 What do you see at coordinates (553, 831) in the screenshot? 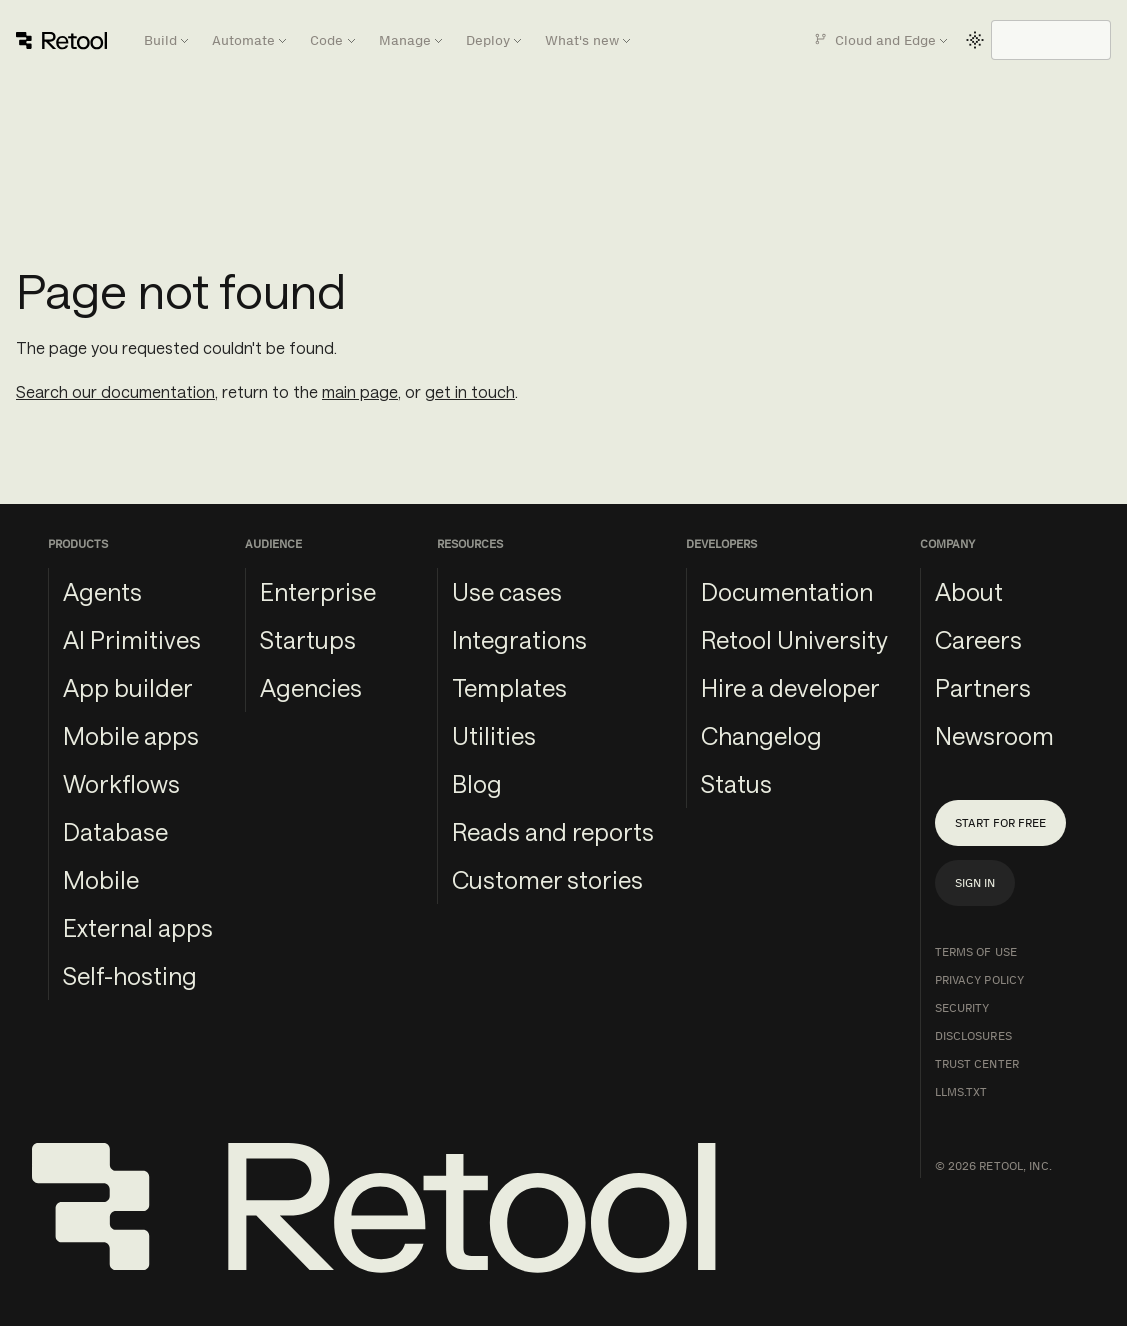
I see `Reads and reports` at bounding box center [553, 831].